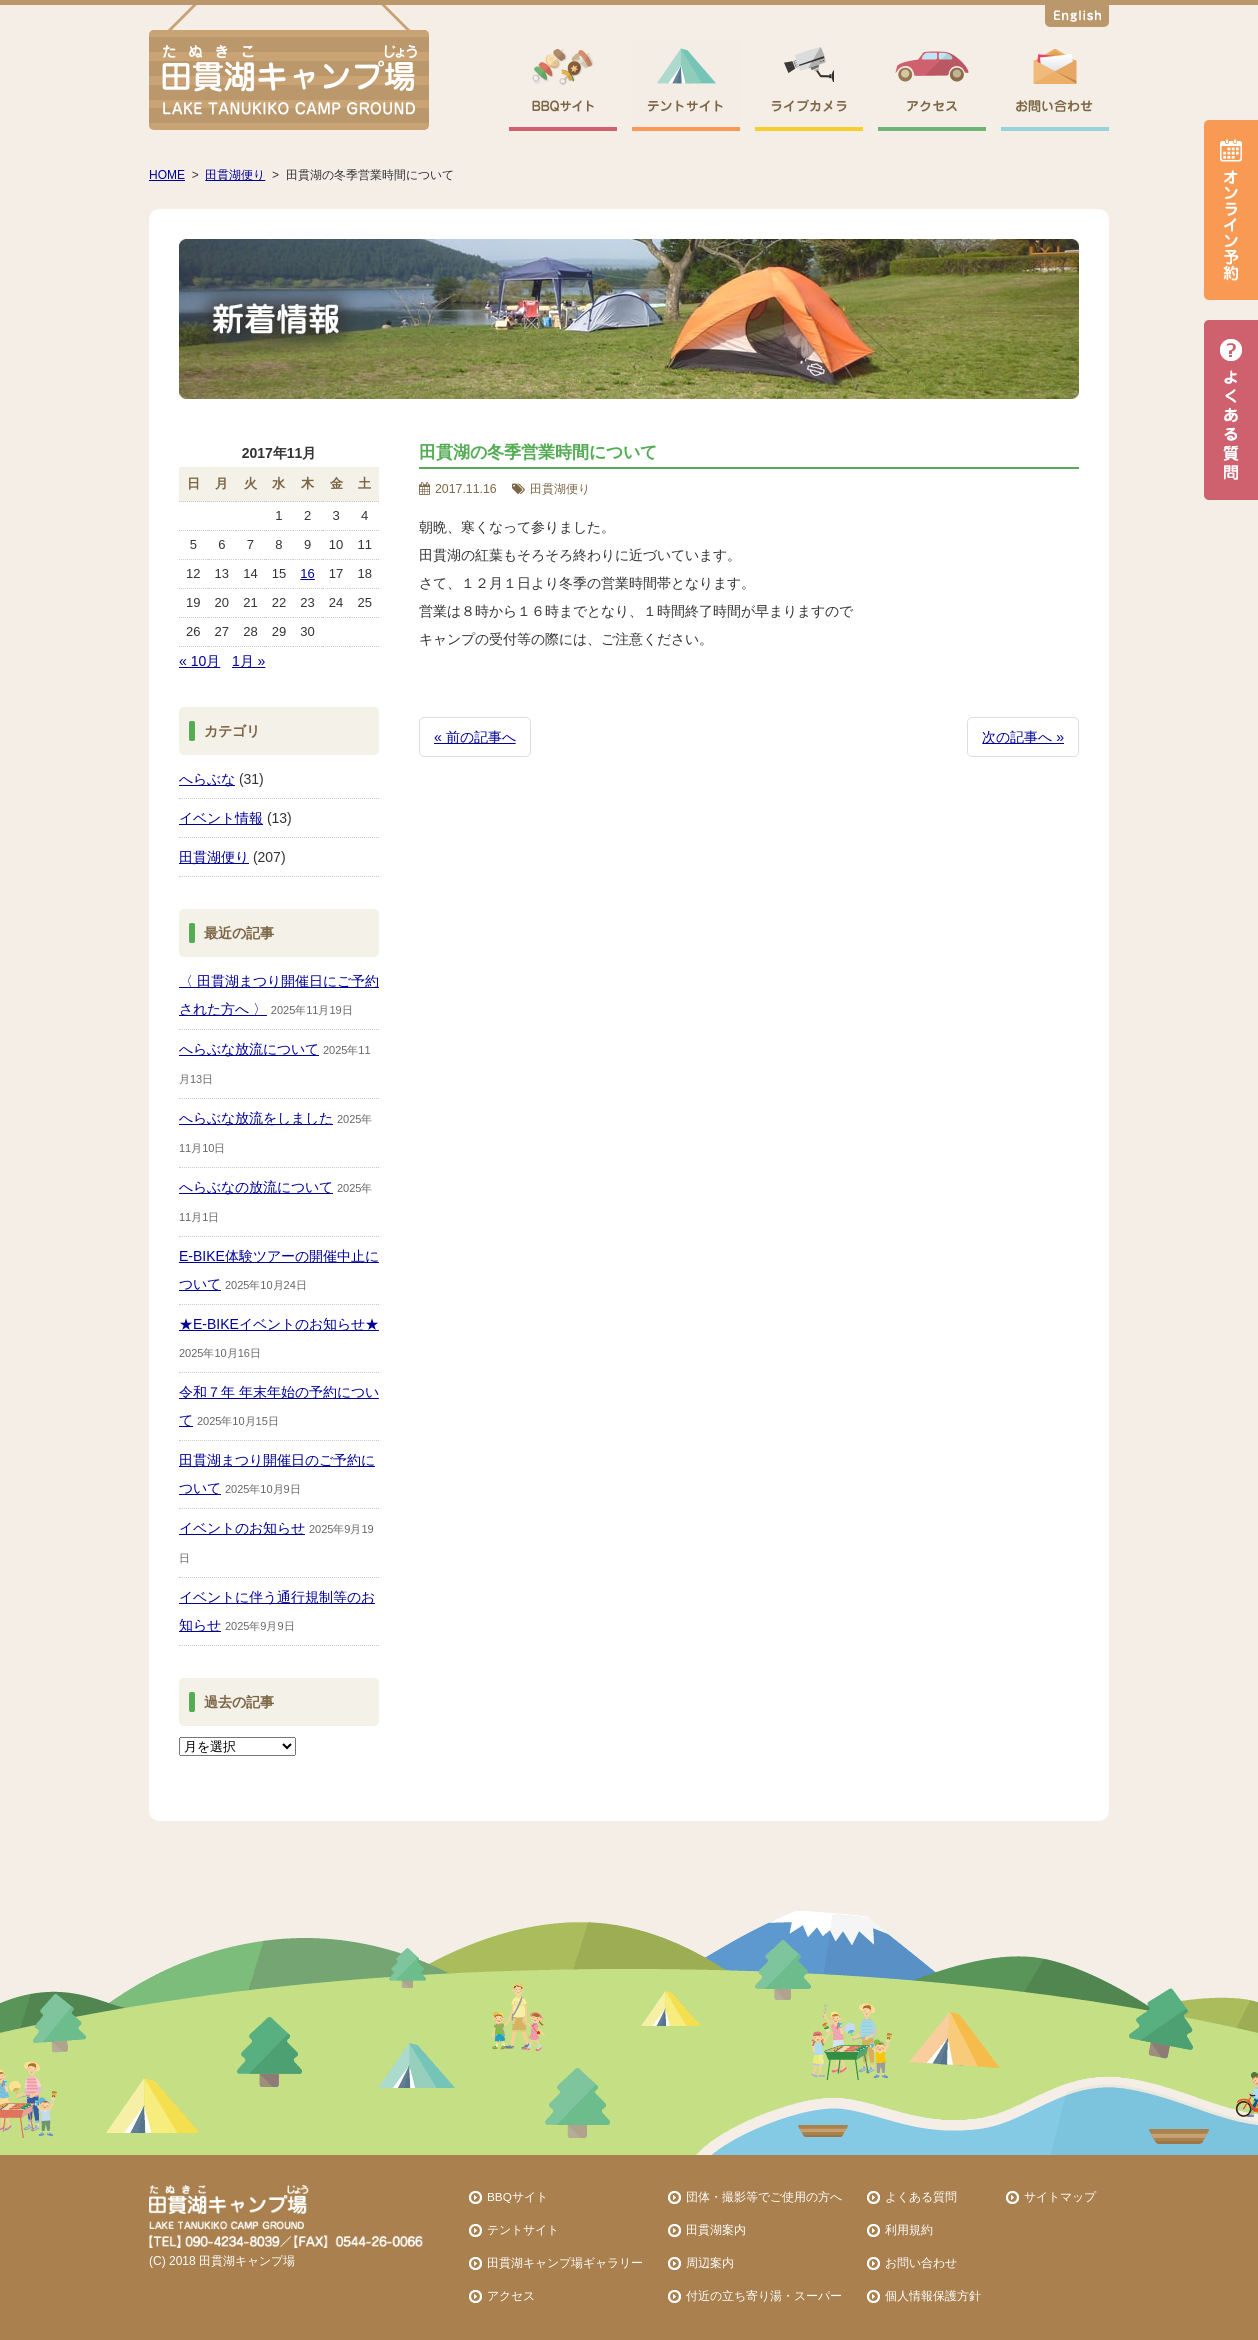 The image size is (1258, 2340). What do you see at coordinates (710, 2262) in the screenshot?
I see `周辺案内` at bounding box center [710, 2262].